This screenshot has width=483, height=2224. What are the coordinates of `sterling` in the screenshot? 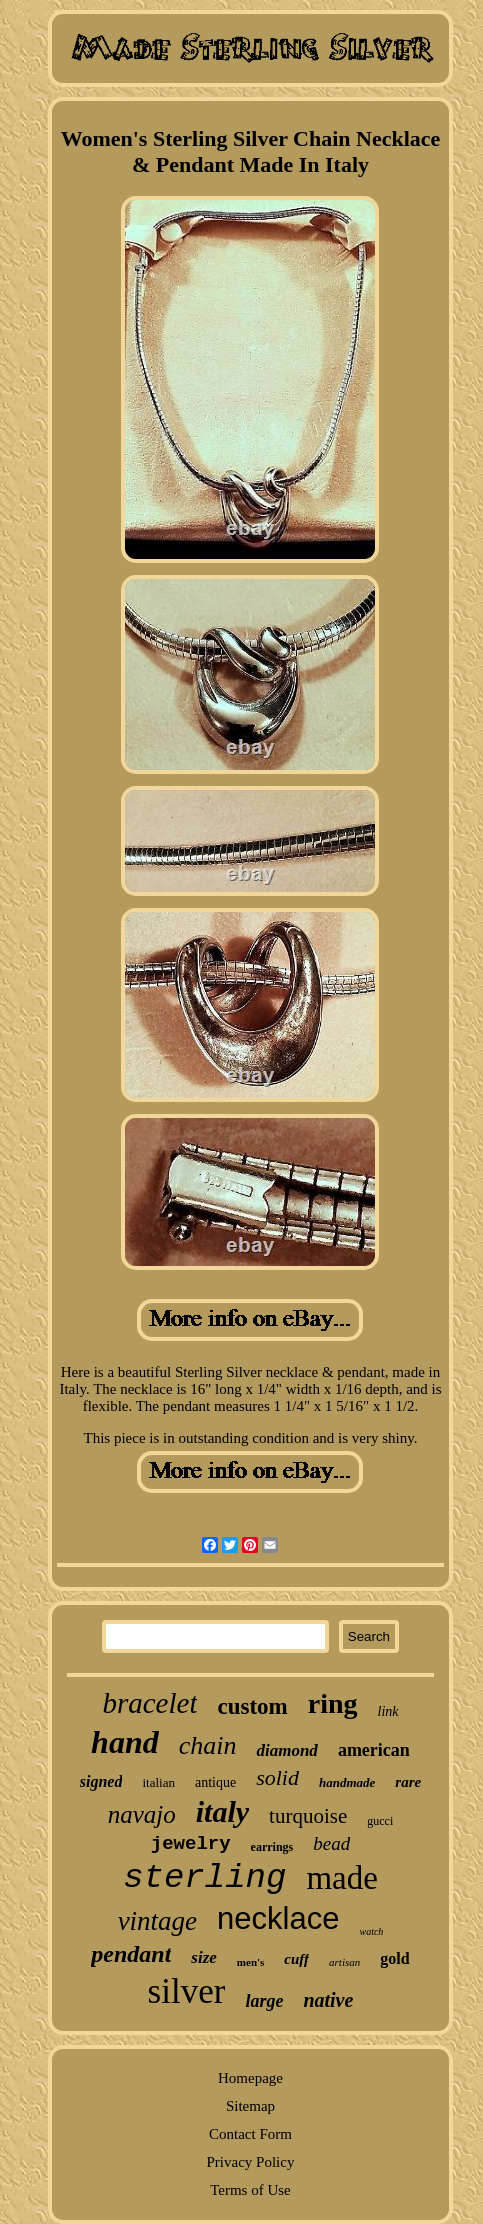 It's located at (204, 1878).